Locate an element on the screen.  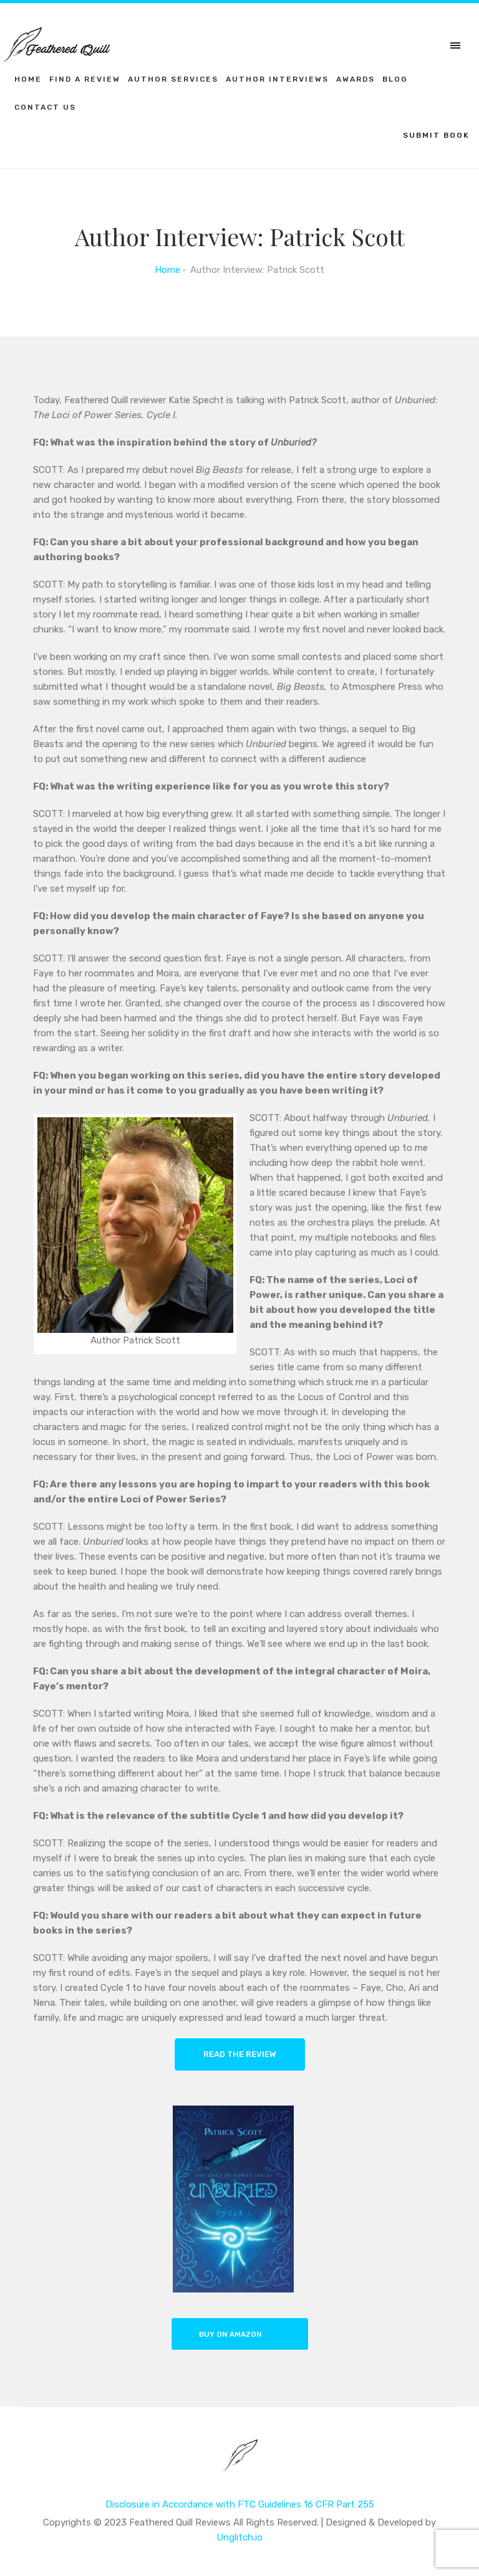
Unglitch.io is located at coordinates (239, 2537).